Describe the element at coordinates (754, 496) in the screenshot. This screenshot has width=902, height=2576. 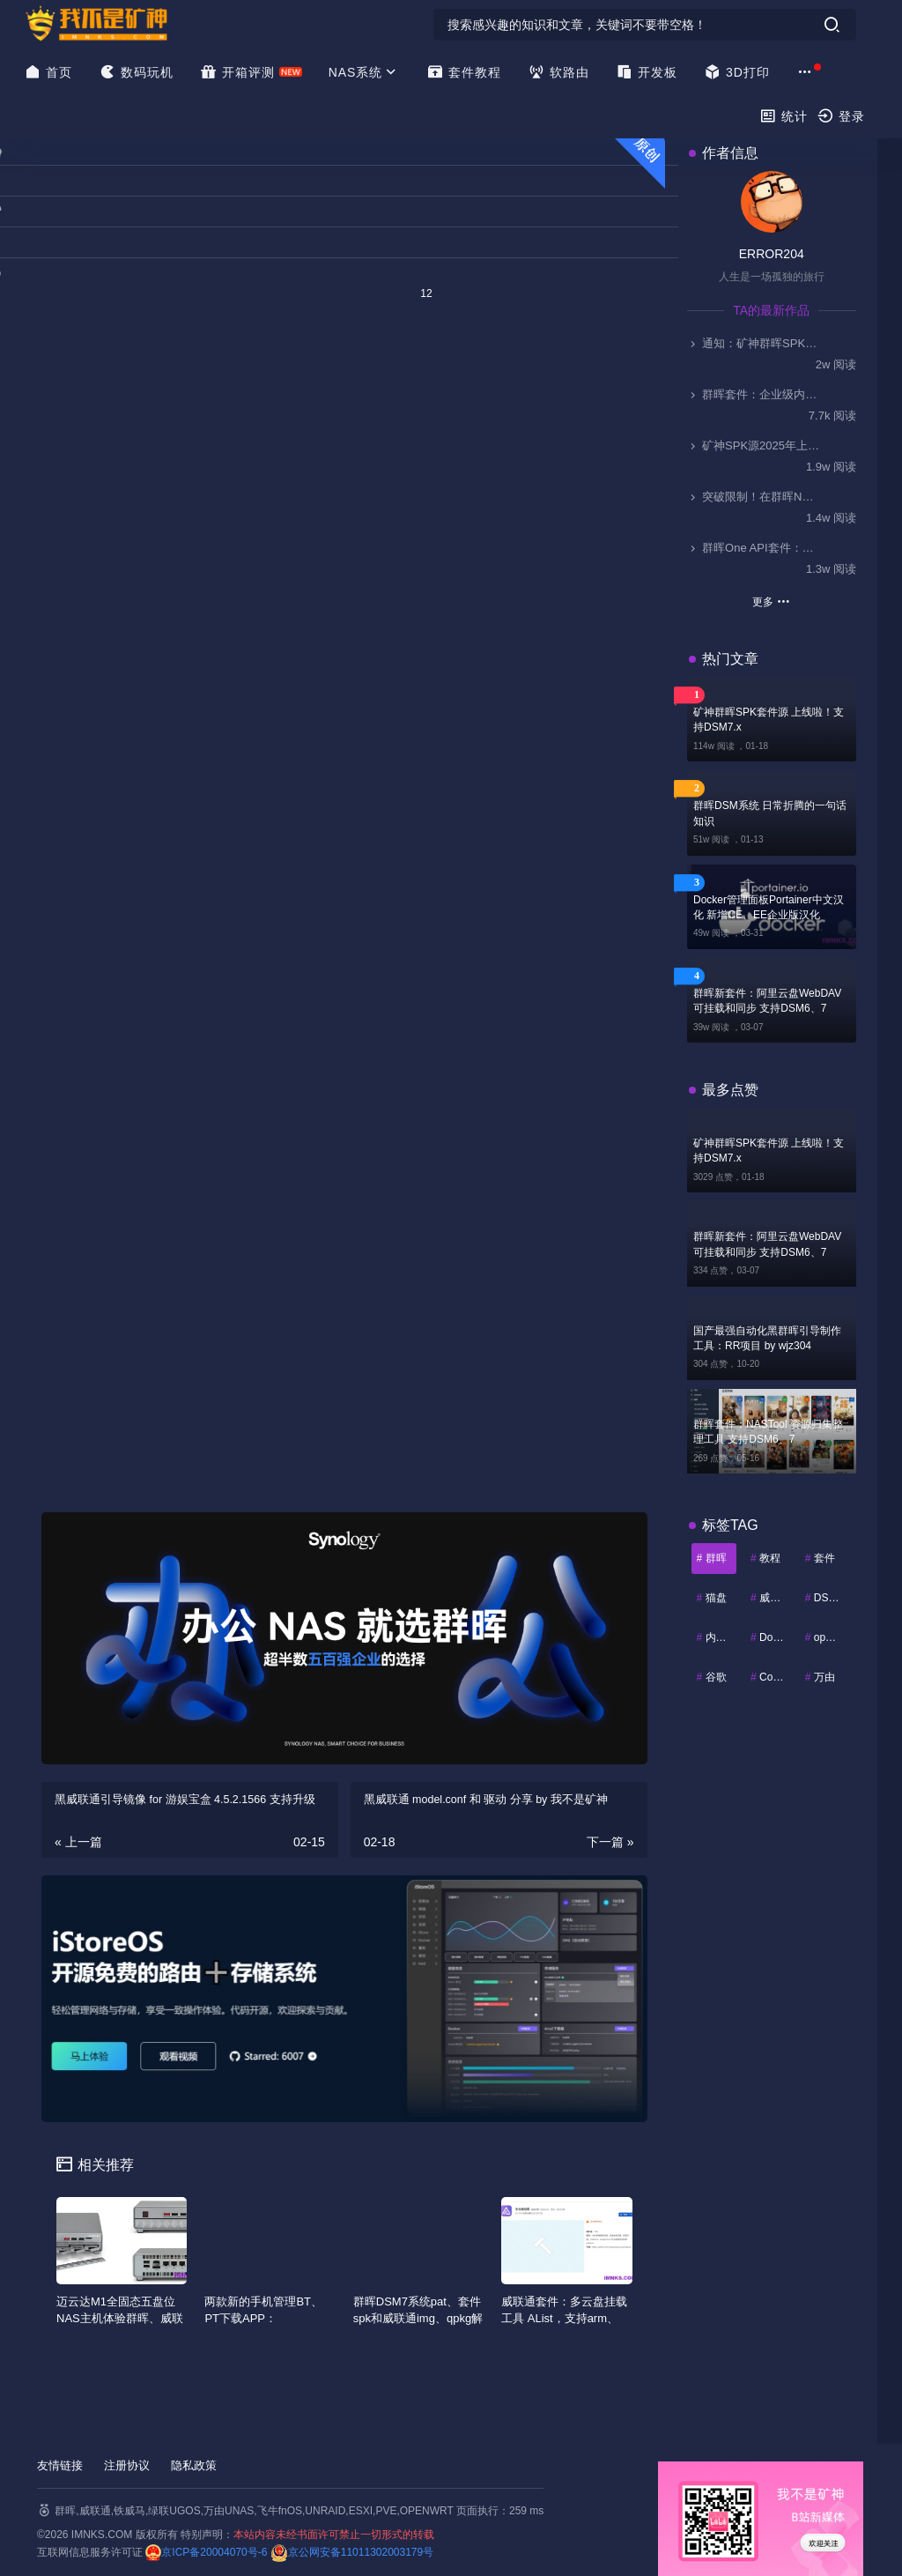
I see `突破限制！在群晖NAS上部署Kodi，实现HDMI视频输出` at that location.